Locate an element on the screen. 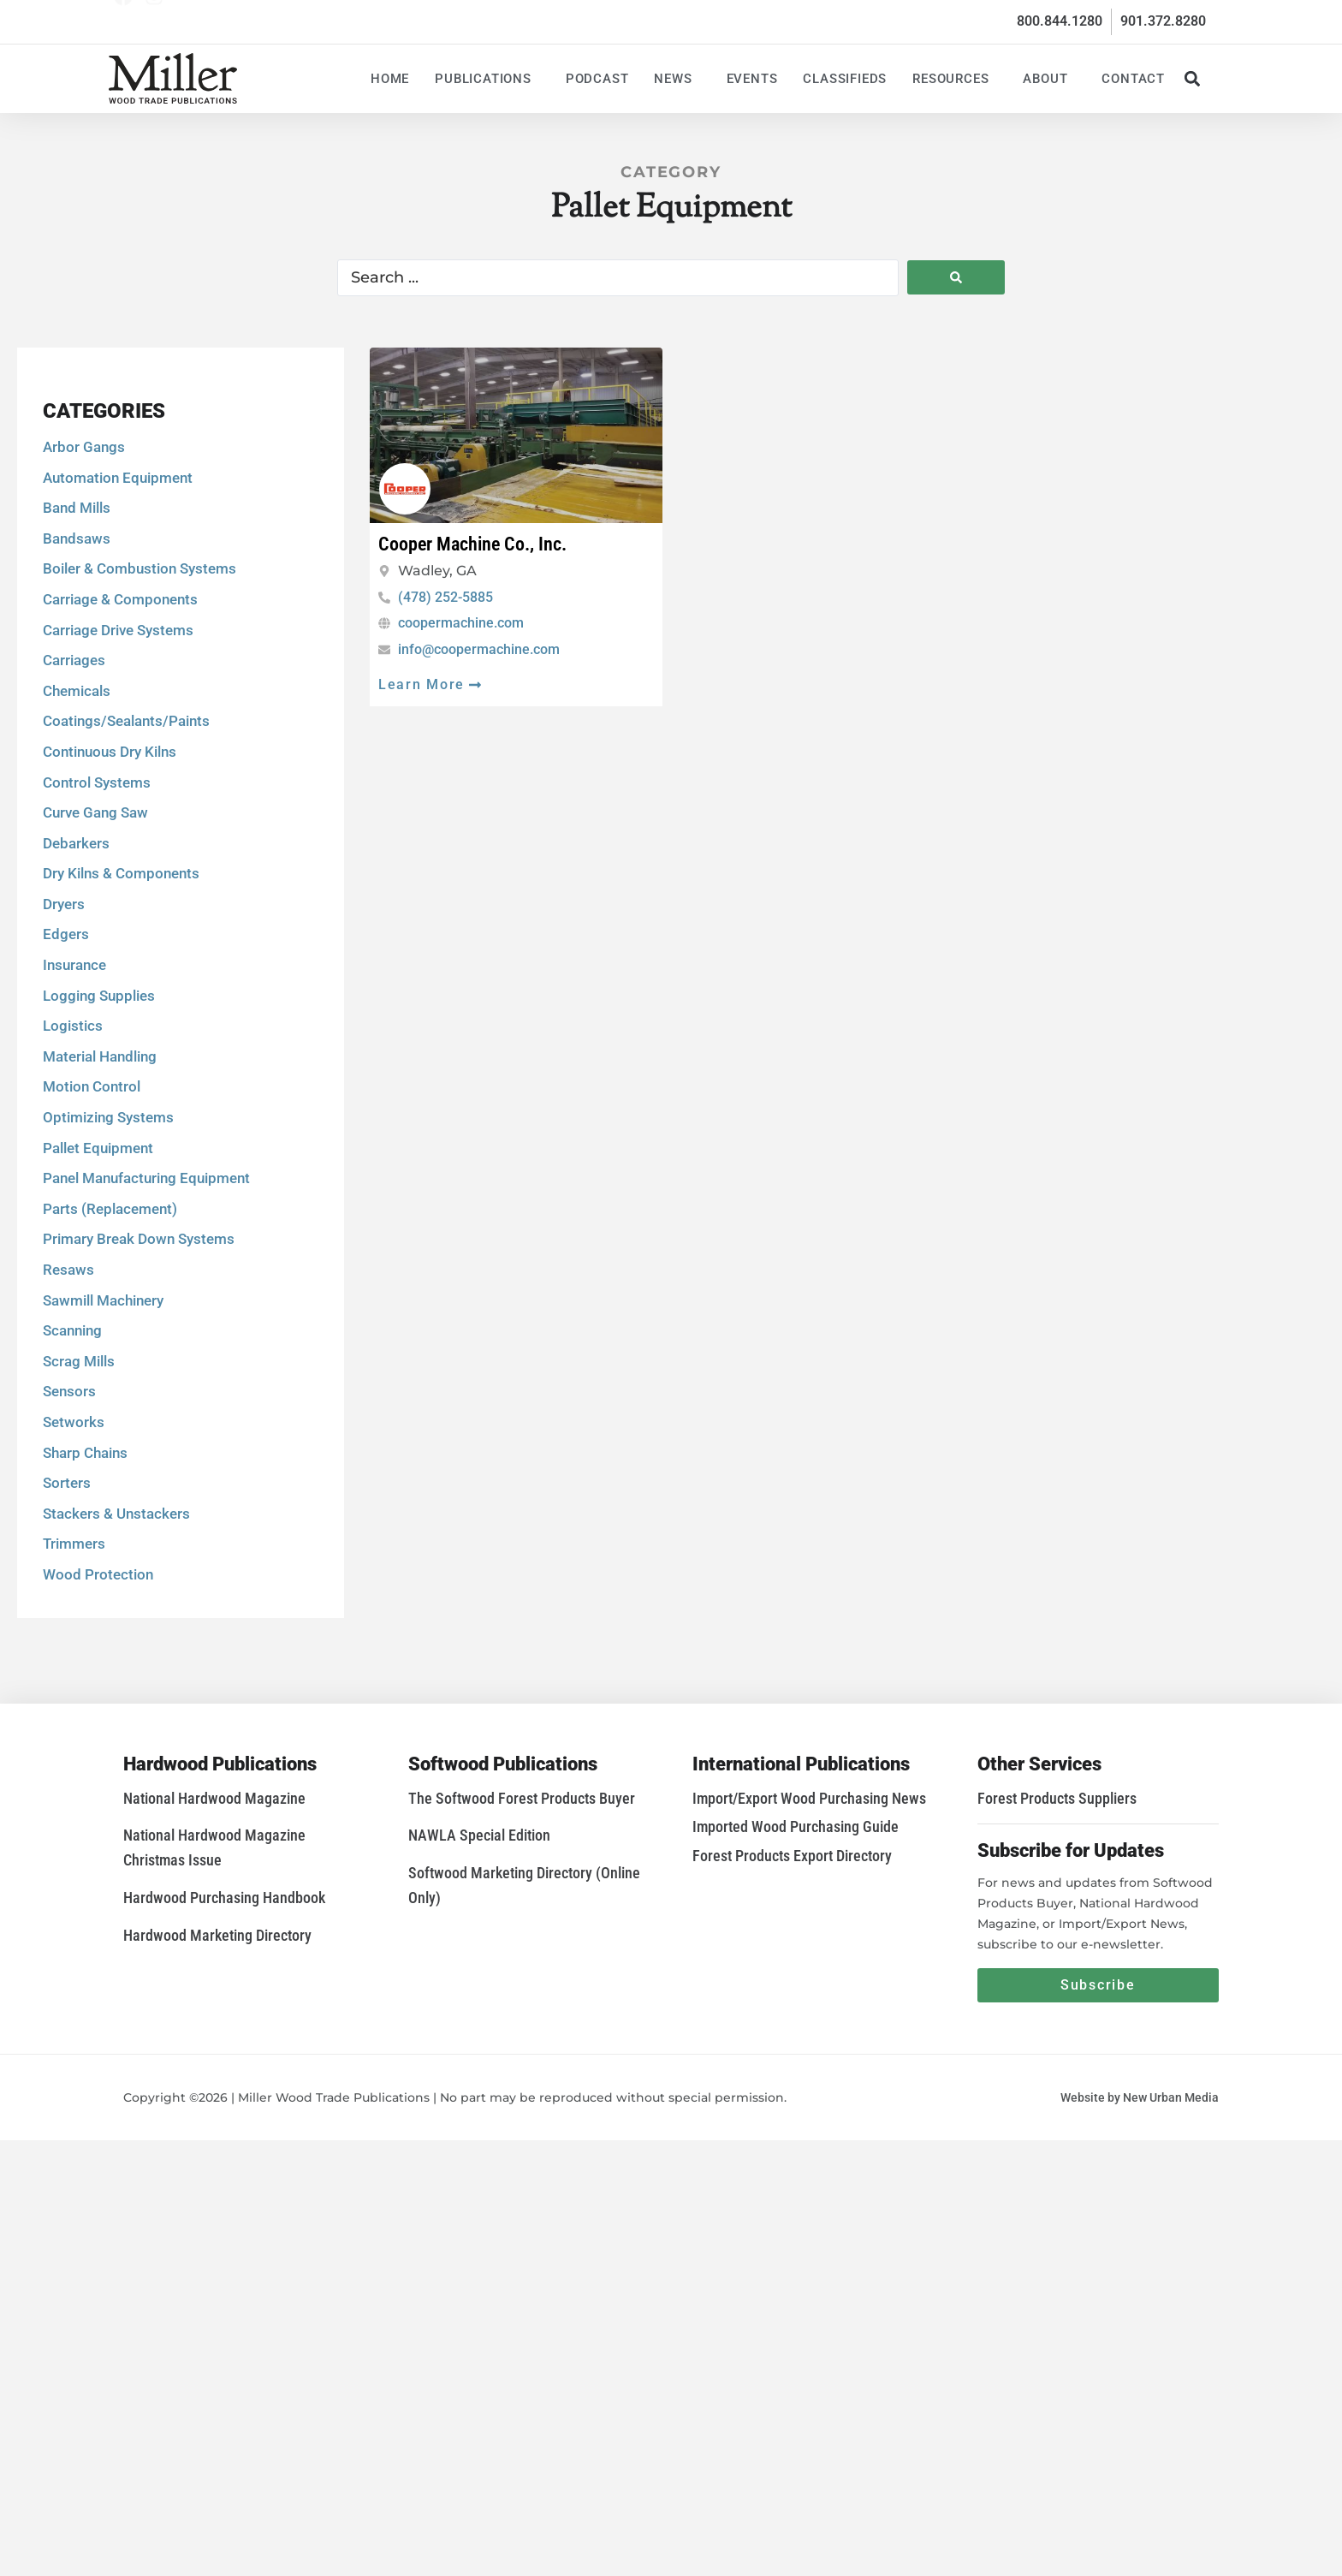 Image resolution: width=1342 pixels, height=2576 pixels. Website by New Urban Media is located at coordinates (1139, 2097).